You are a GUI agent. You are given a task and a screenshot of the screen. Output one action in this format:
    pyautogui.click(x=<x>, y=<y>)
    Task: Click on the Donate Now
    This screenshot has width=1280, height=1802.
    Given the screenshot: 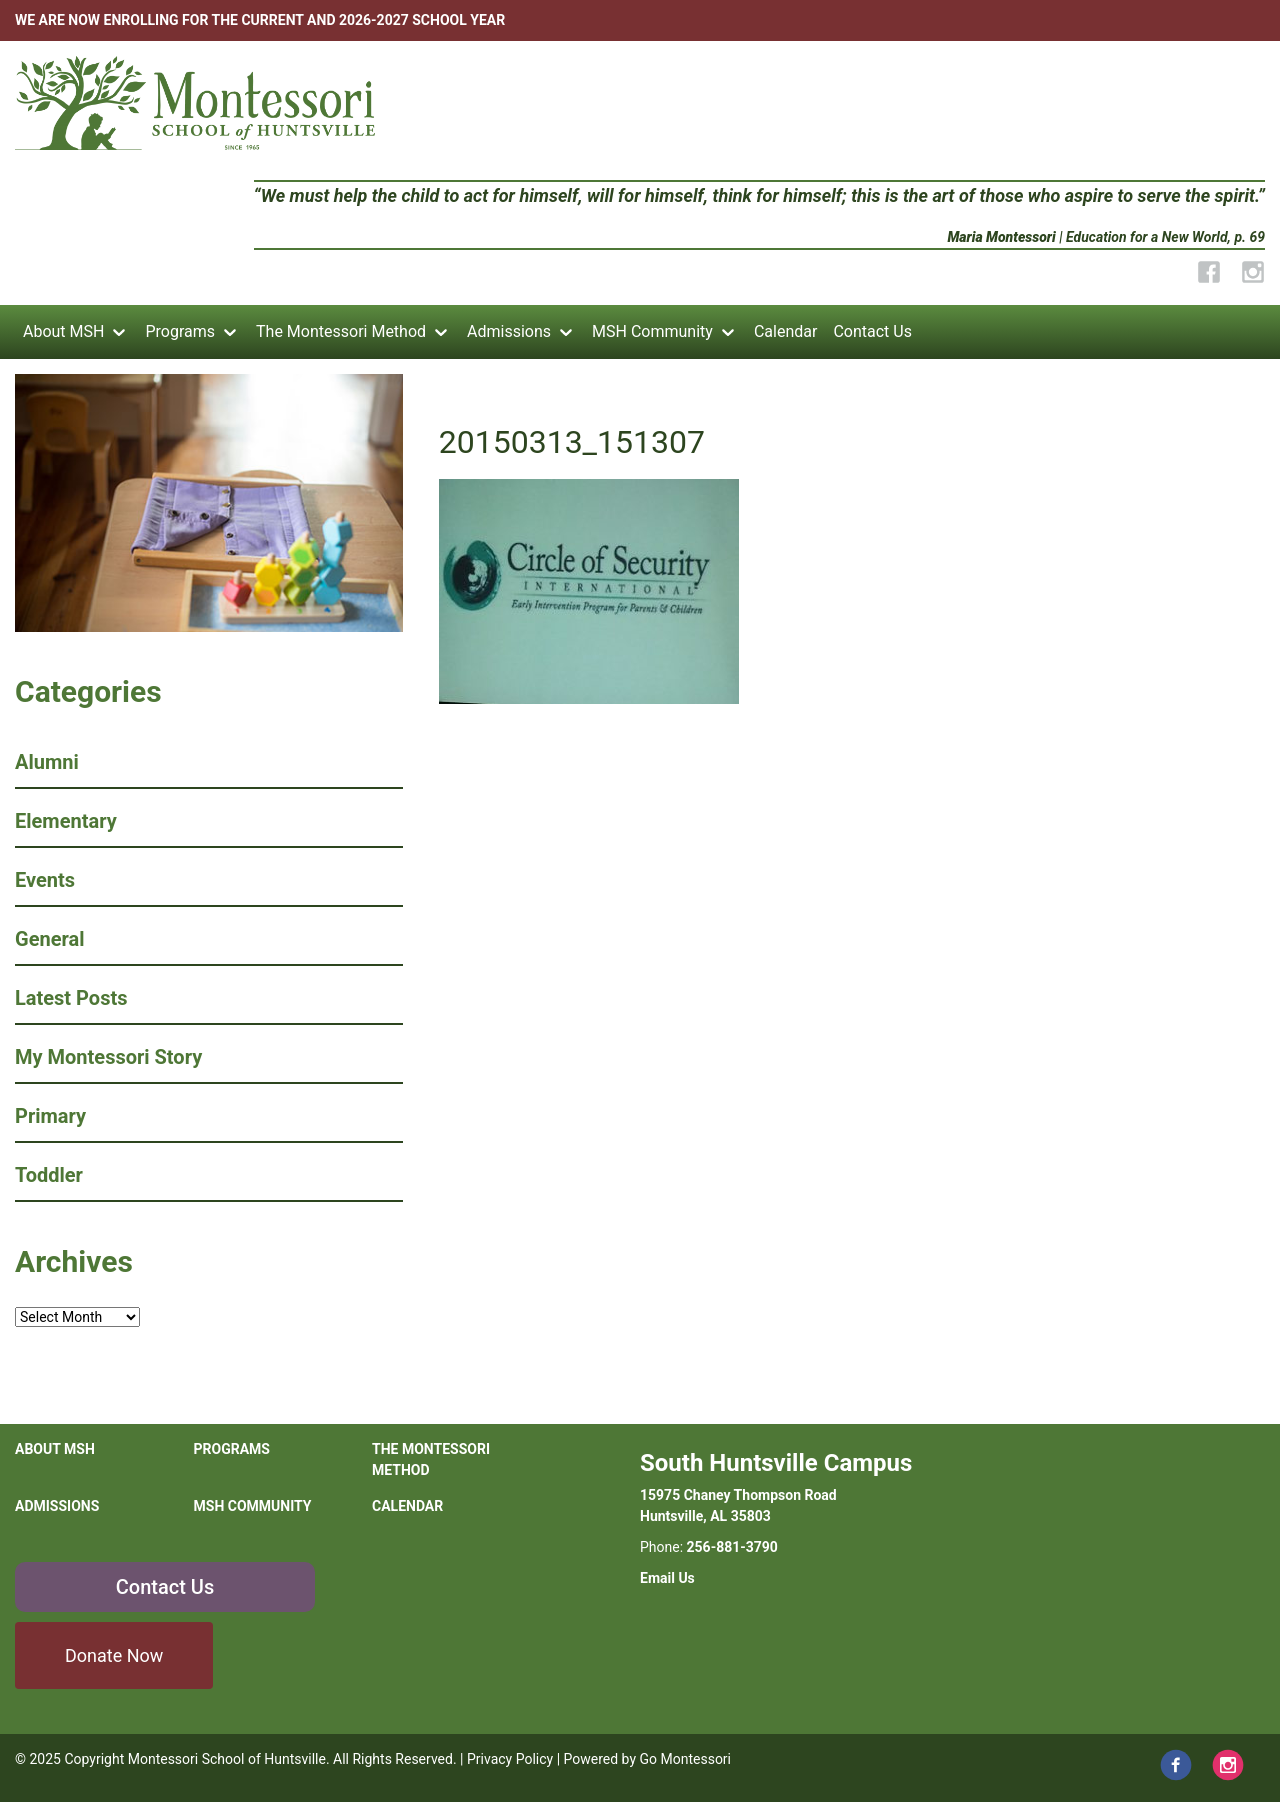 What is the action you would take?
    pyautogui.click(x=114, y=1655)
    